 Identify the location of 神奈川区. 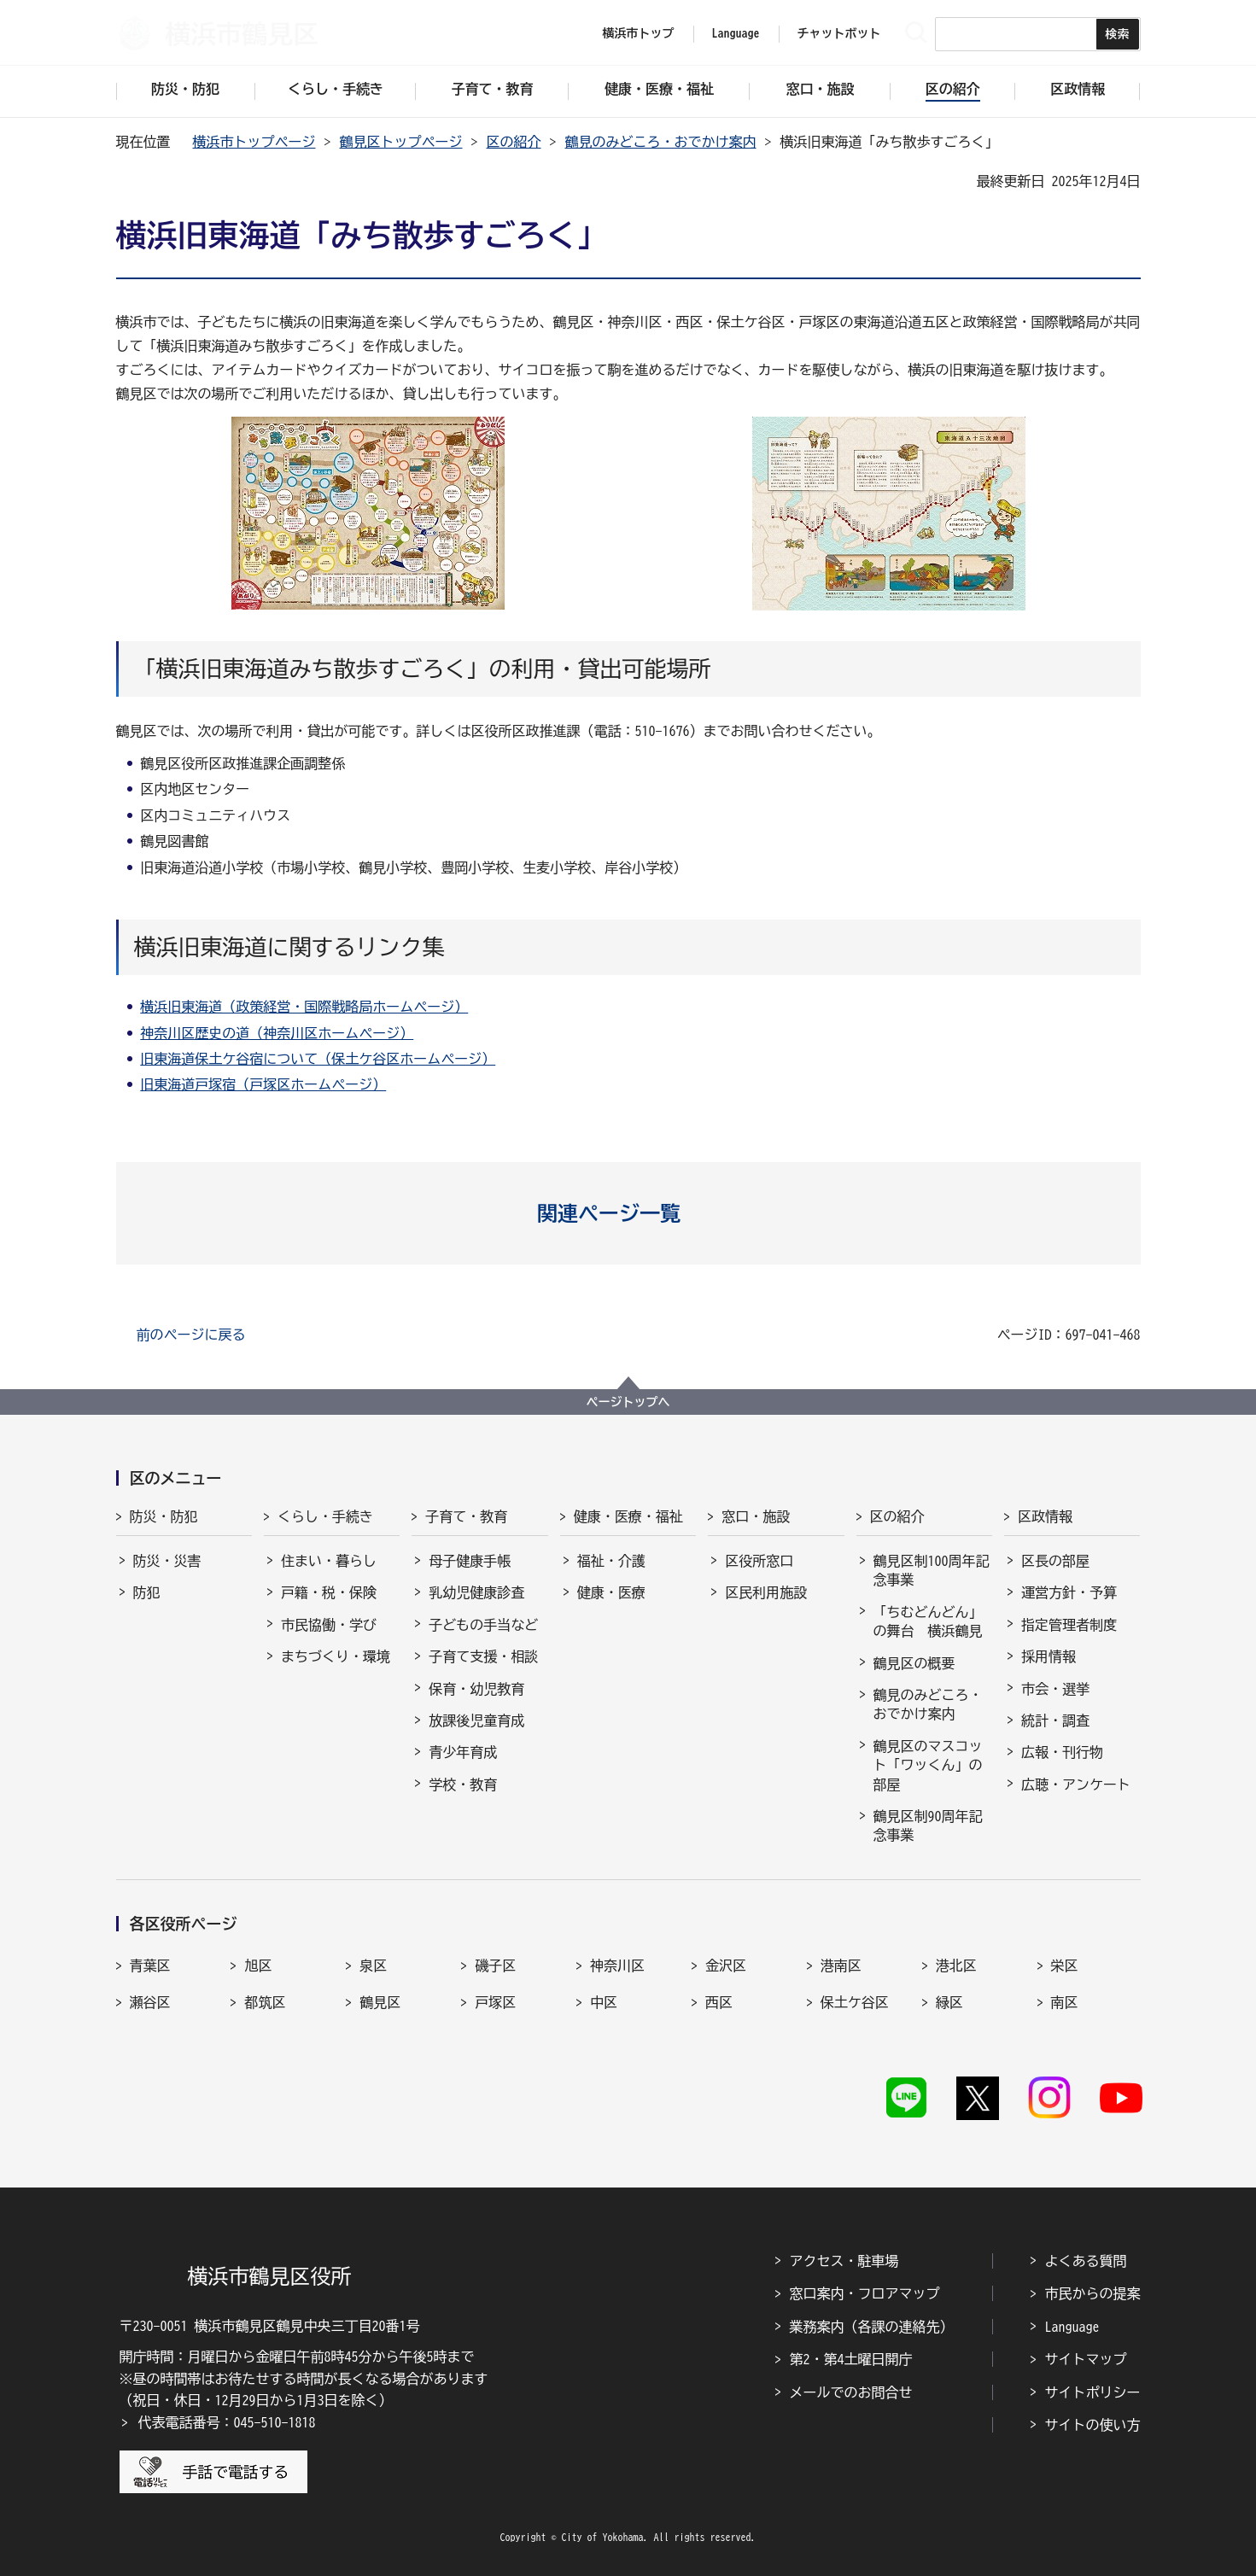
(617, 1965).